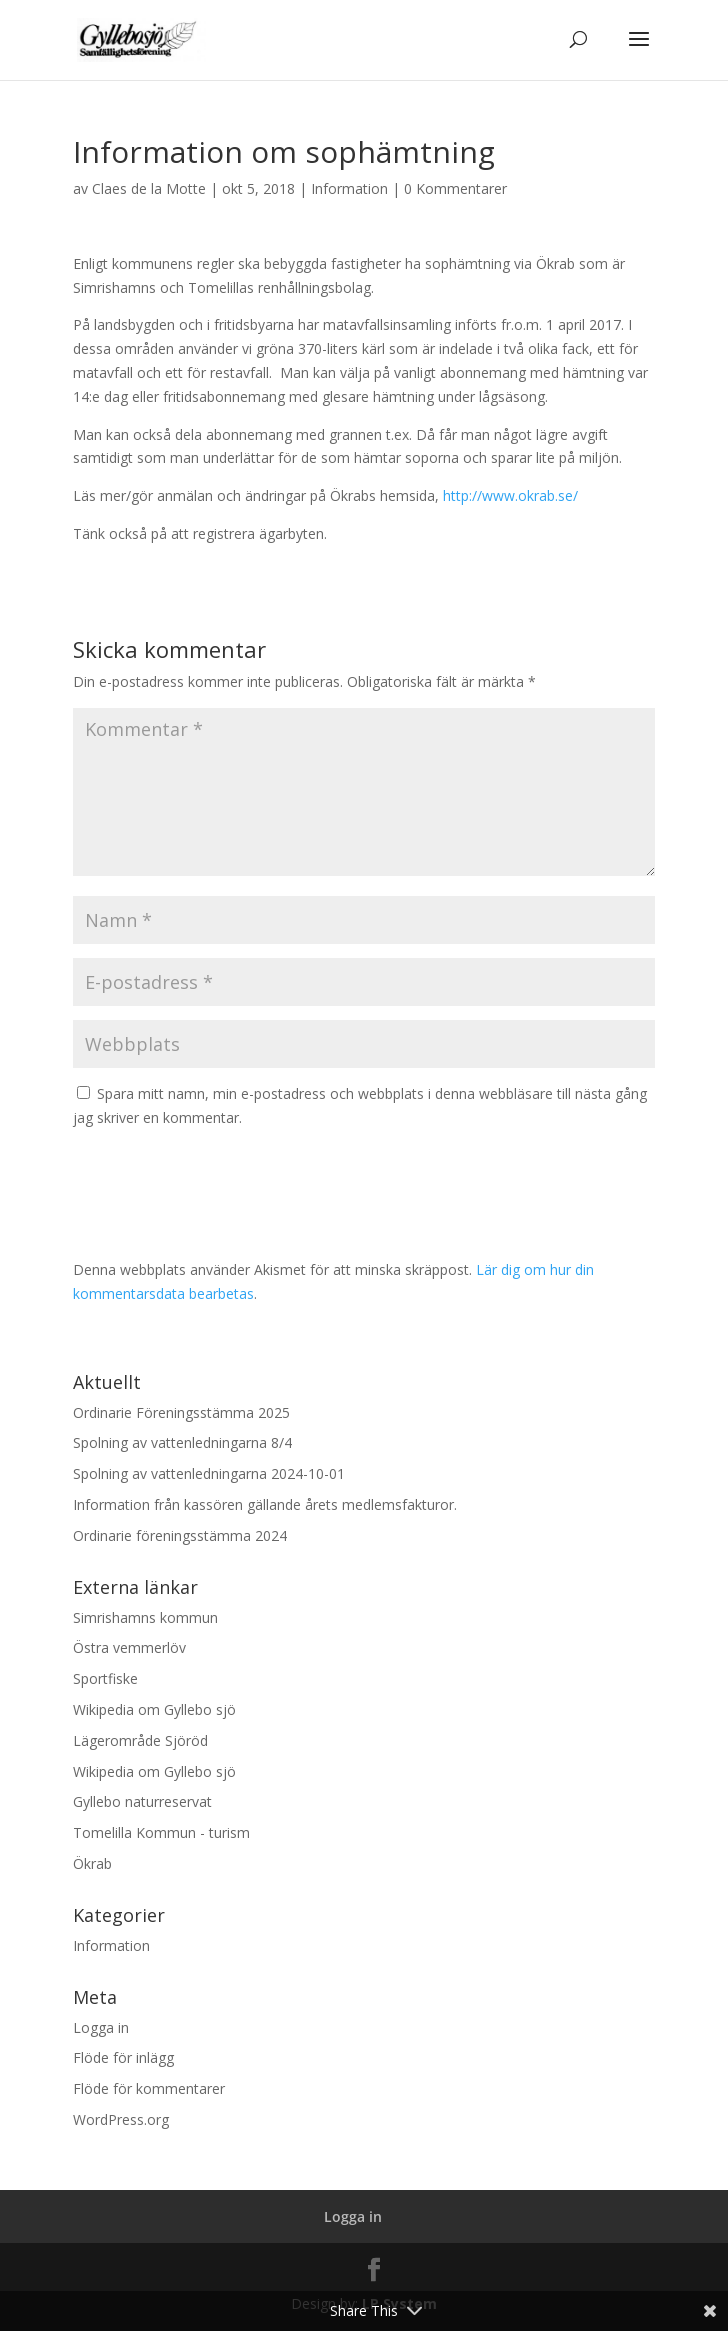 The width and height of the screenshot is (728, 2331). Describe the element at coordinates (149, 2088) in the screenshot. I see `Flöde för kommentarer` at that location.